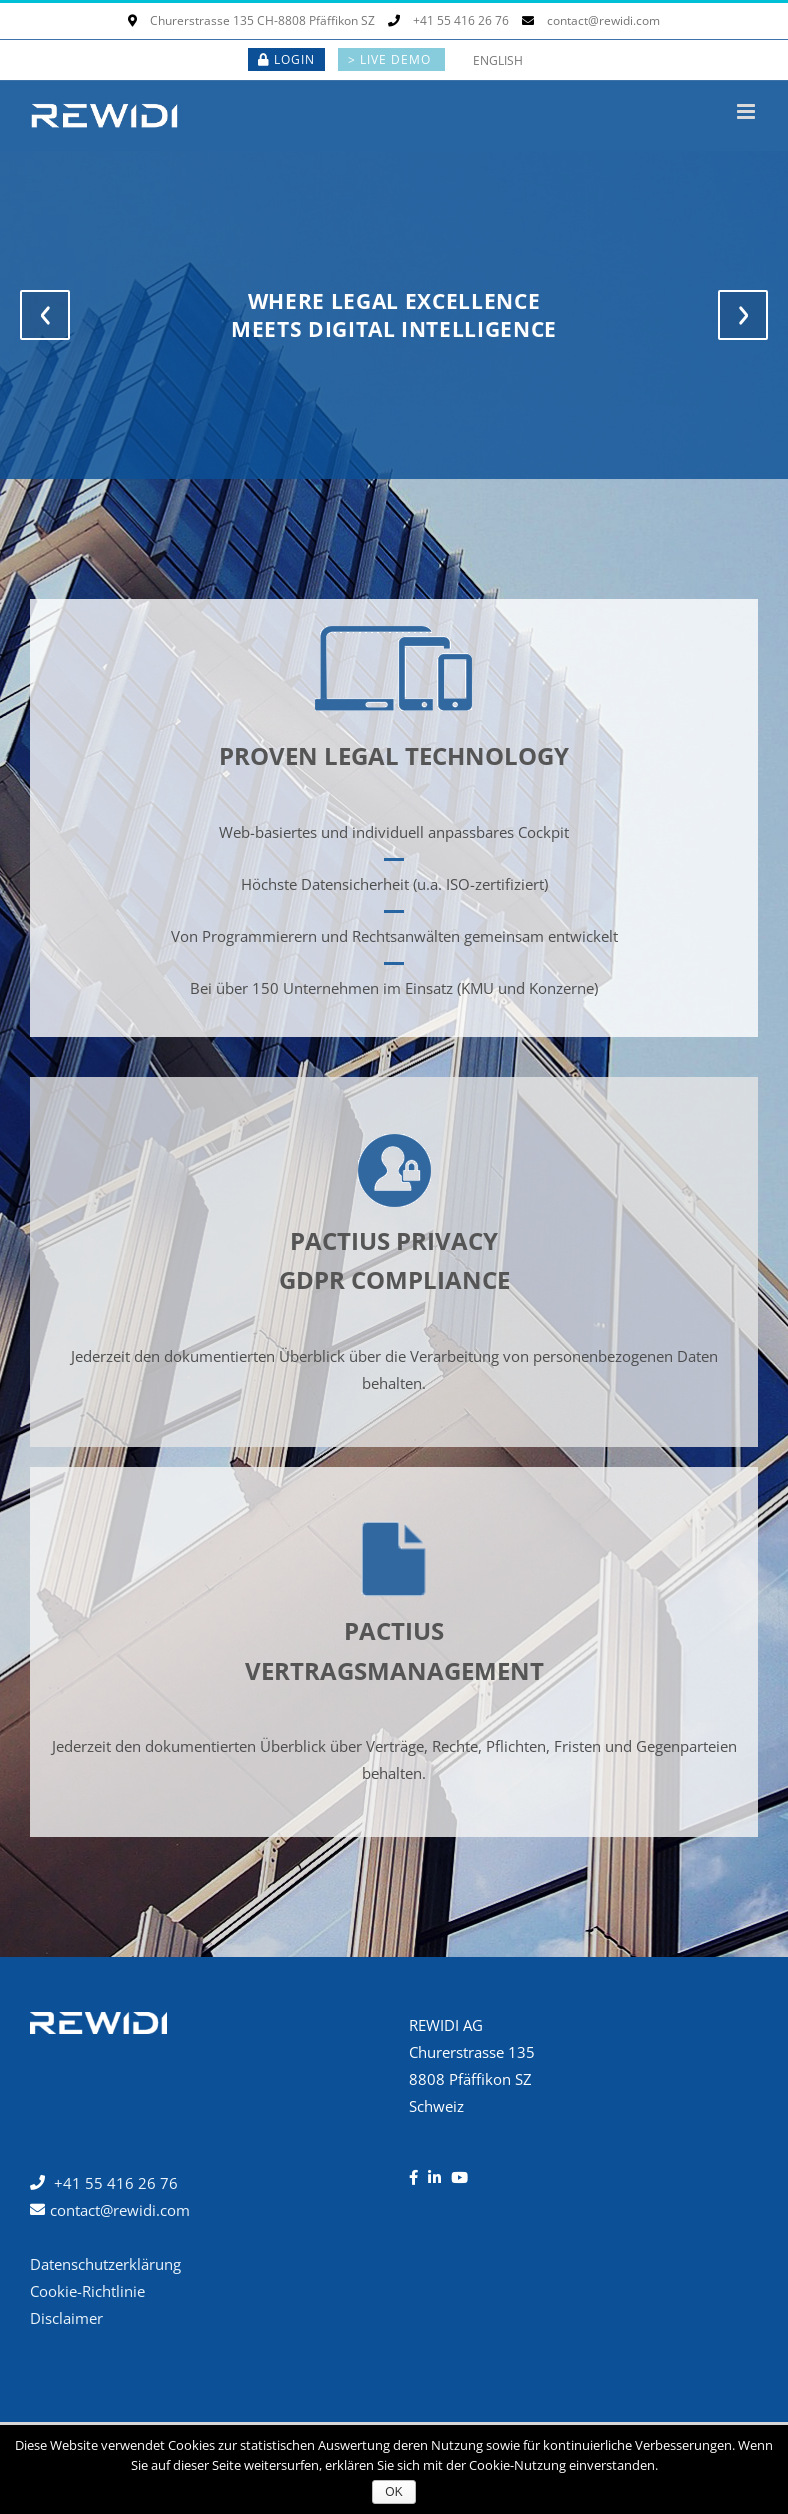  Describe the element at coordinates (591, 20) in the screenshot. I see `contact@rewidi.com` at that location.